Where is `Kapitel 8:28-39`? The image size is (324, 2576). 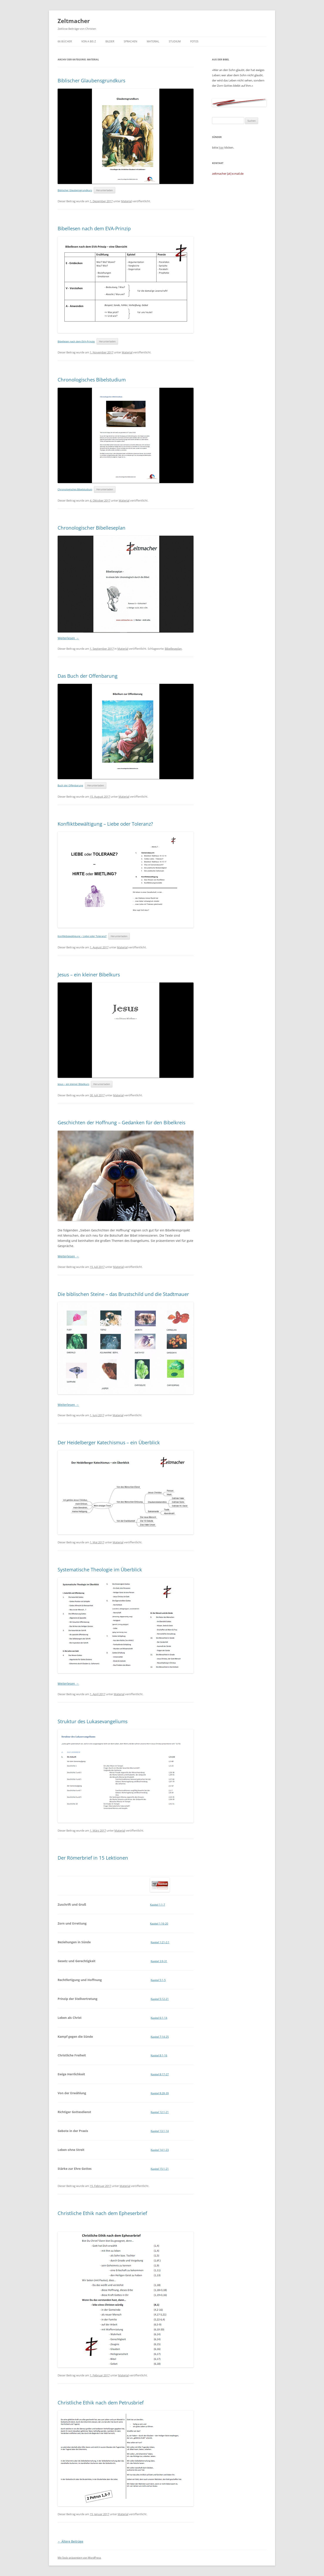
Kapitel 8:28-39 is located at coordinates (160, 2093).